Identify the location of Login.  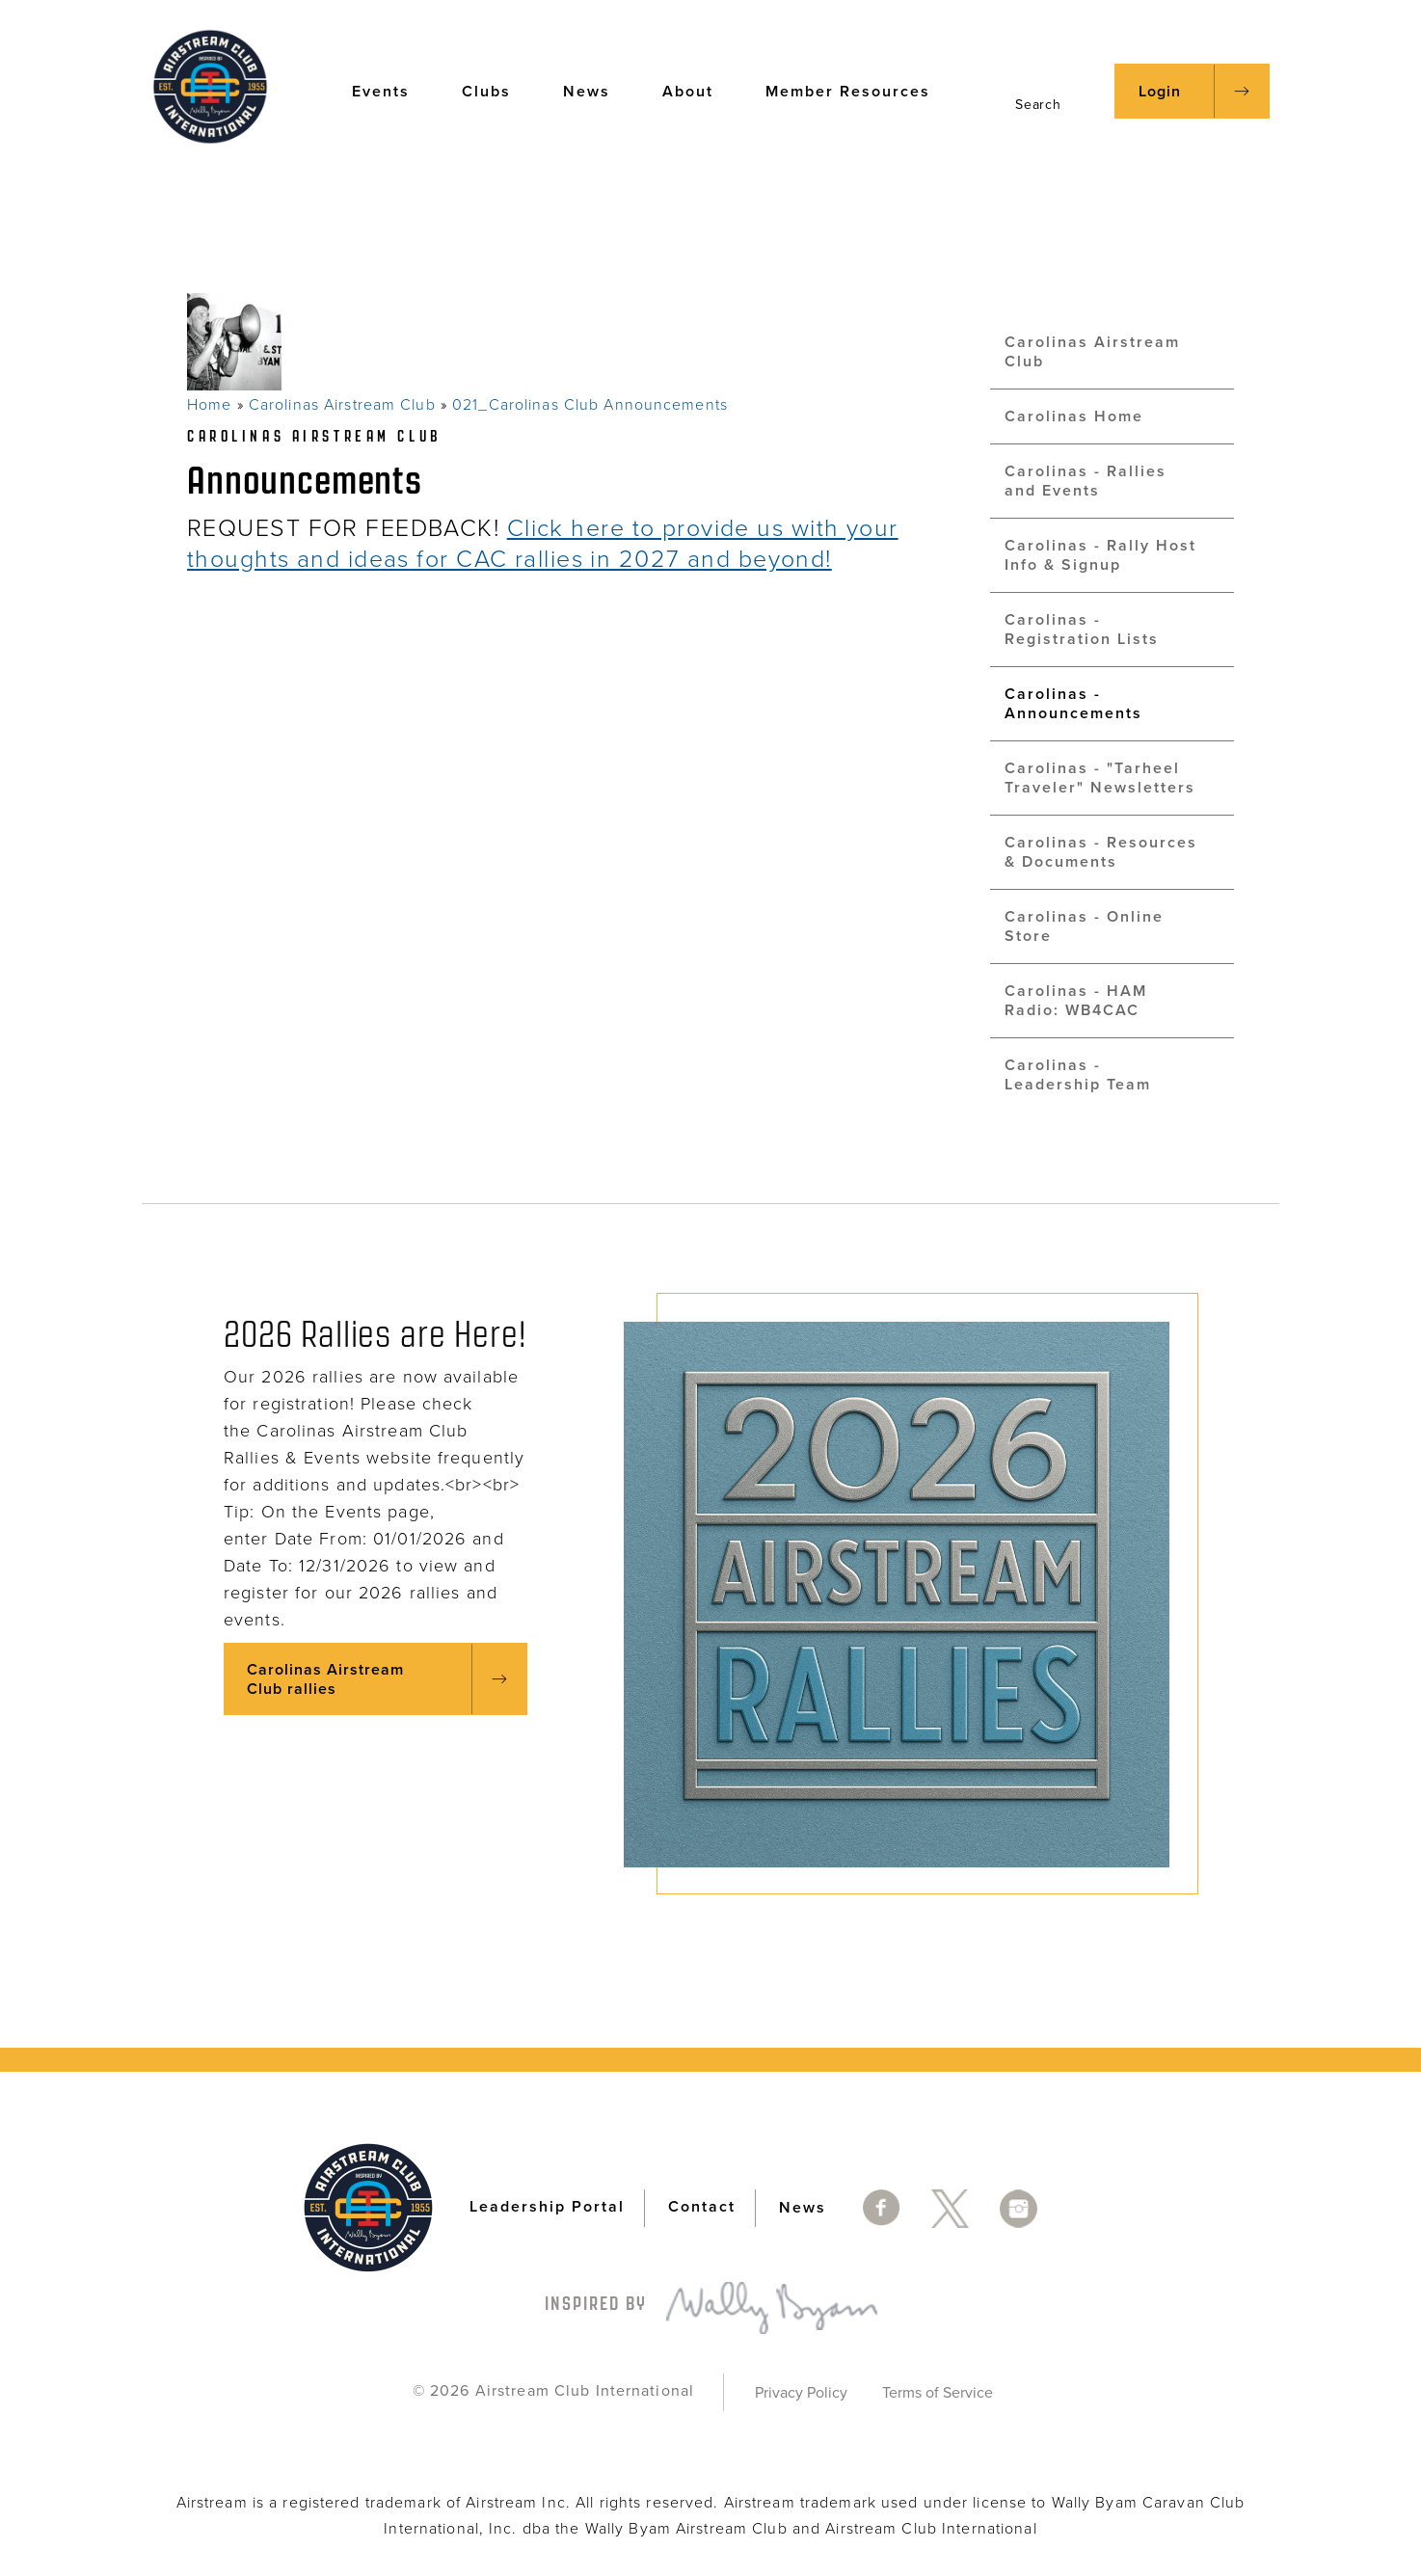
(1160, 91).